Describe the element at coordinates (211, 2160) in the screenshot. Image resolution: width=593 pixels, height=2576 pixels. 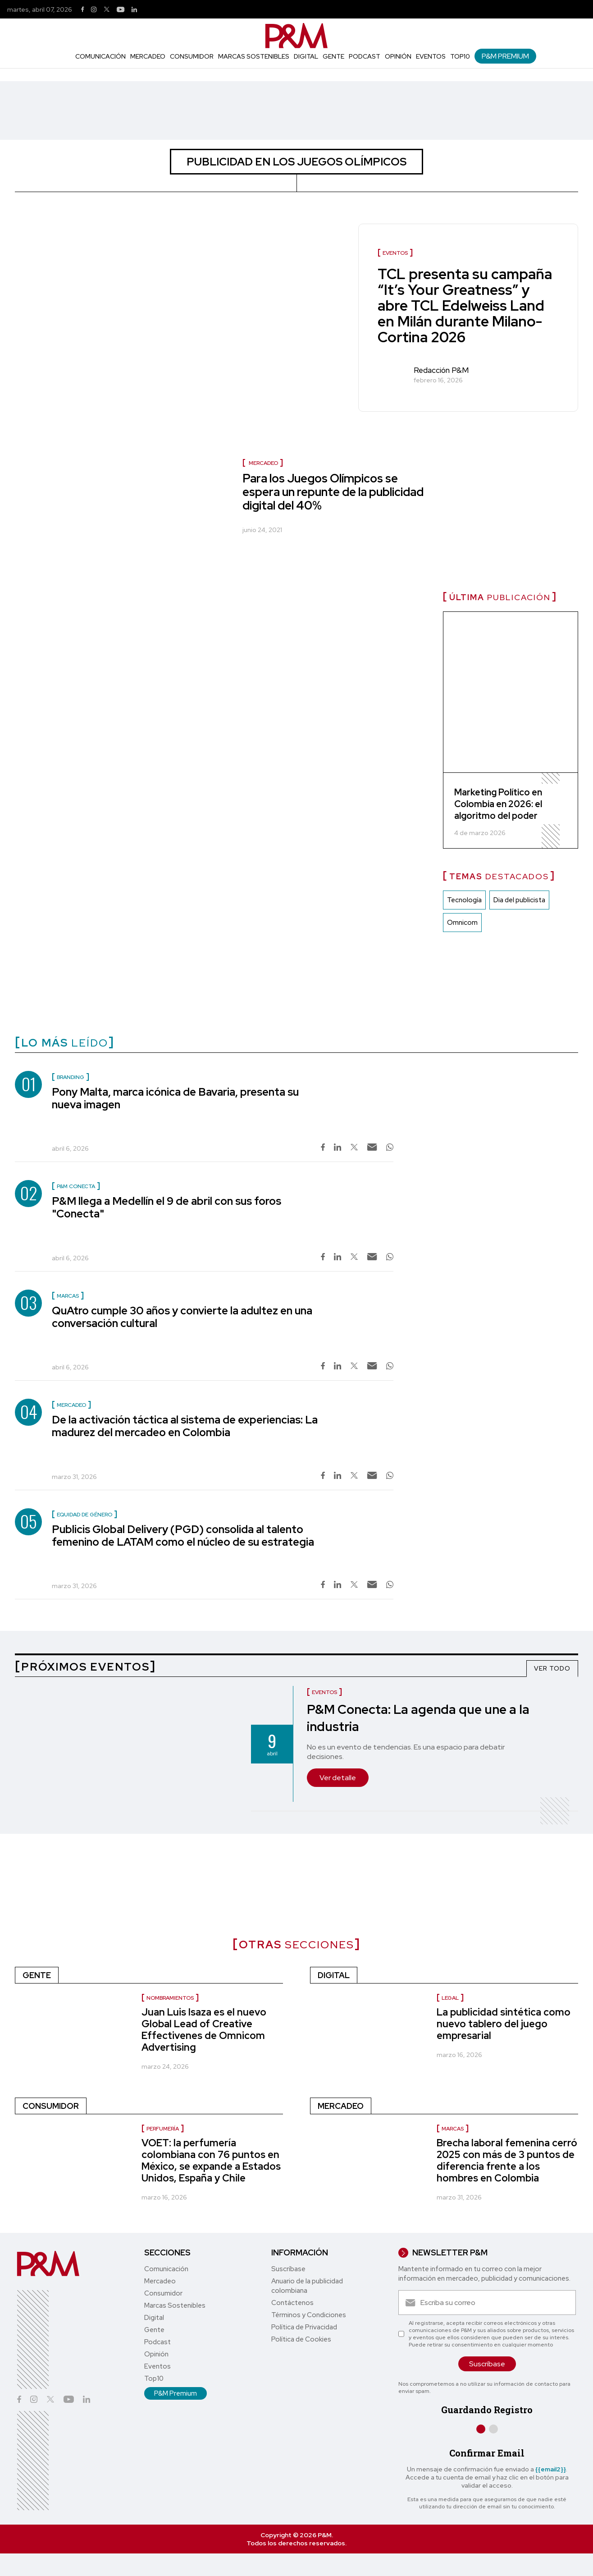
I see `VOET: la perfumería colombiana con 76 puntos en México, se expande a Estados Unidos, España y Chile` at that location.